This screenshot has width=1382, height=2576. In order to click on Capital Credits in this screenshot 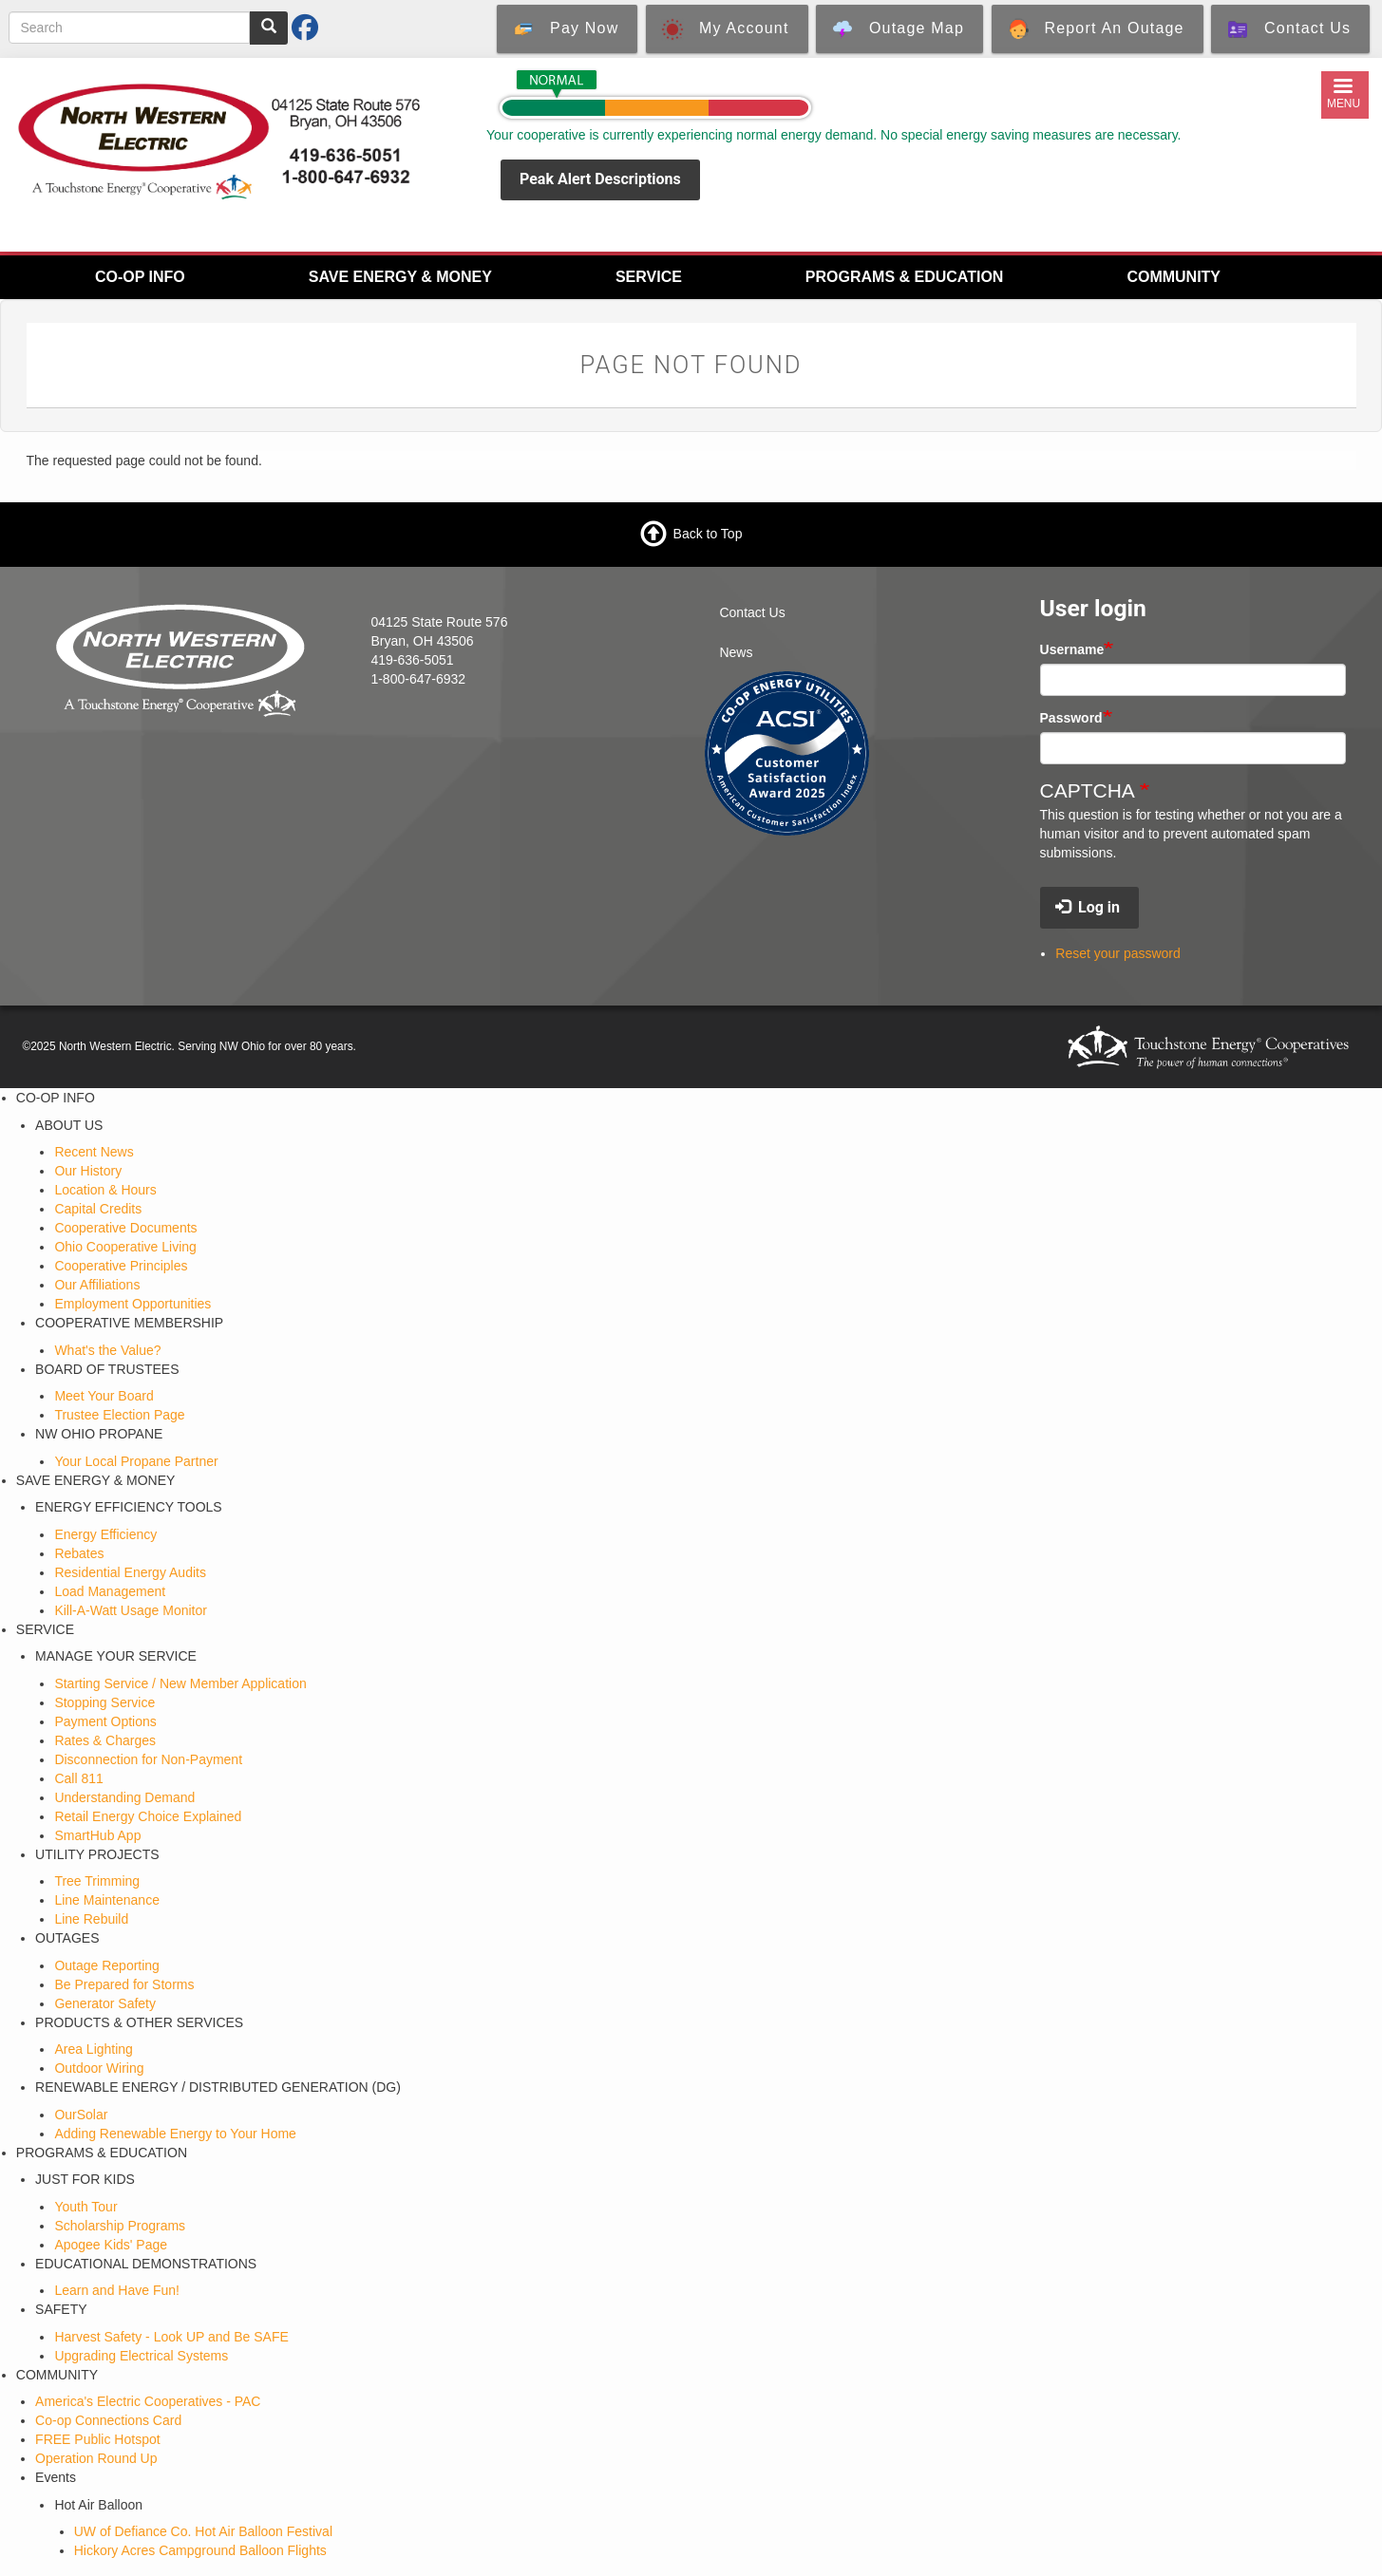, I will do `click(98, 1208)`.